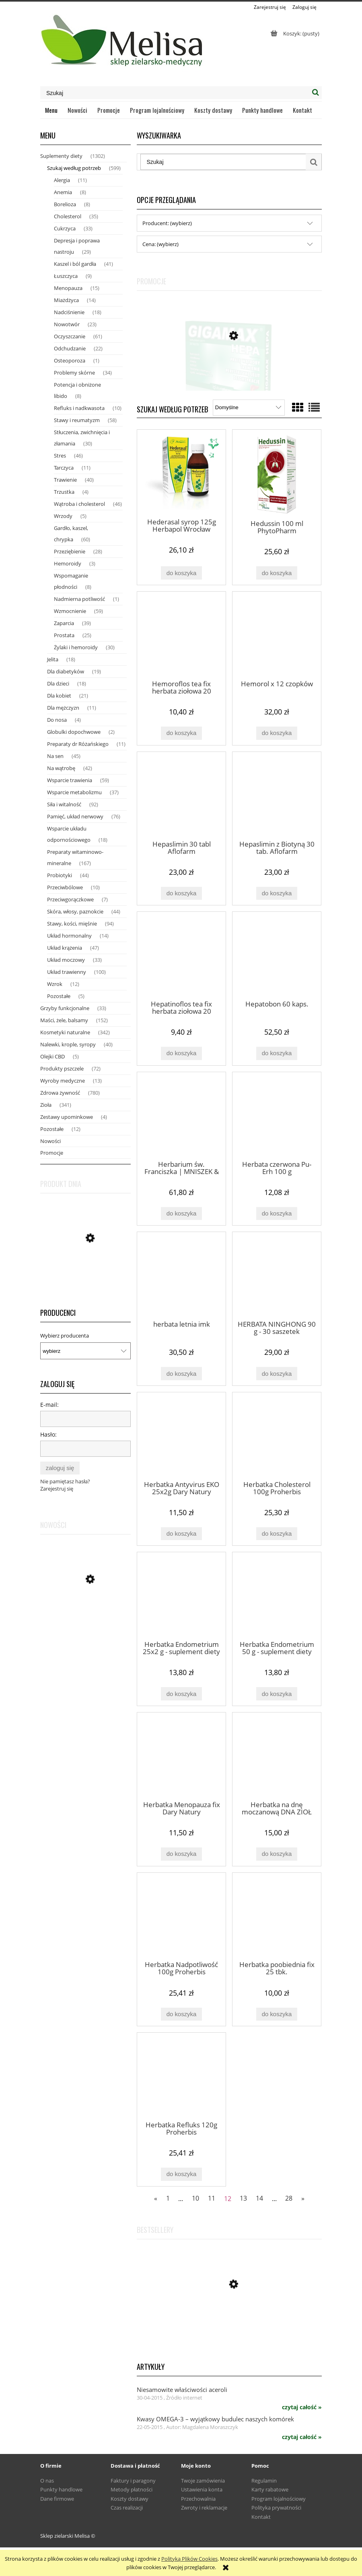 Image resolution: width=362 pixels, height=2576 pixels. Describe the element at coordinates (133, 2480) in the screenshot. I see `Faktury i paragony` at that location.